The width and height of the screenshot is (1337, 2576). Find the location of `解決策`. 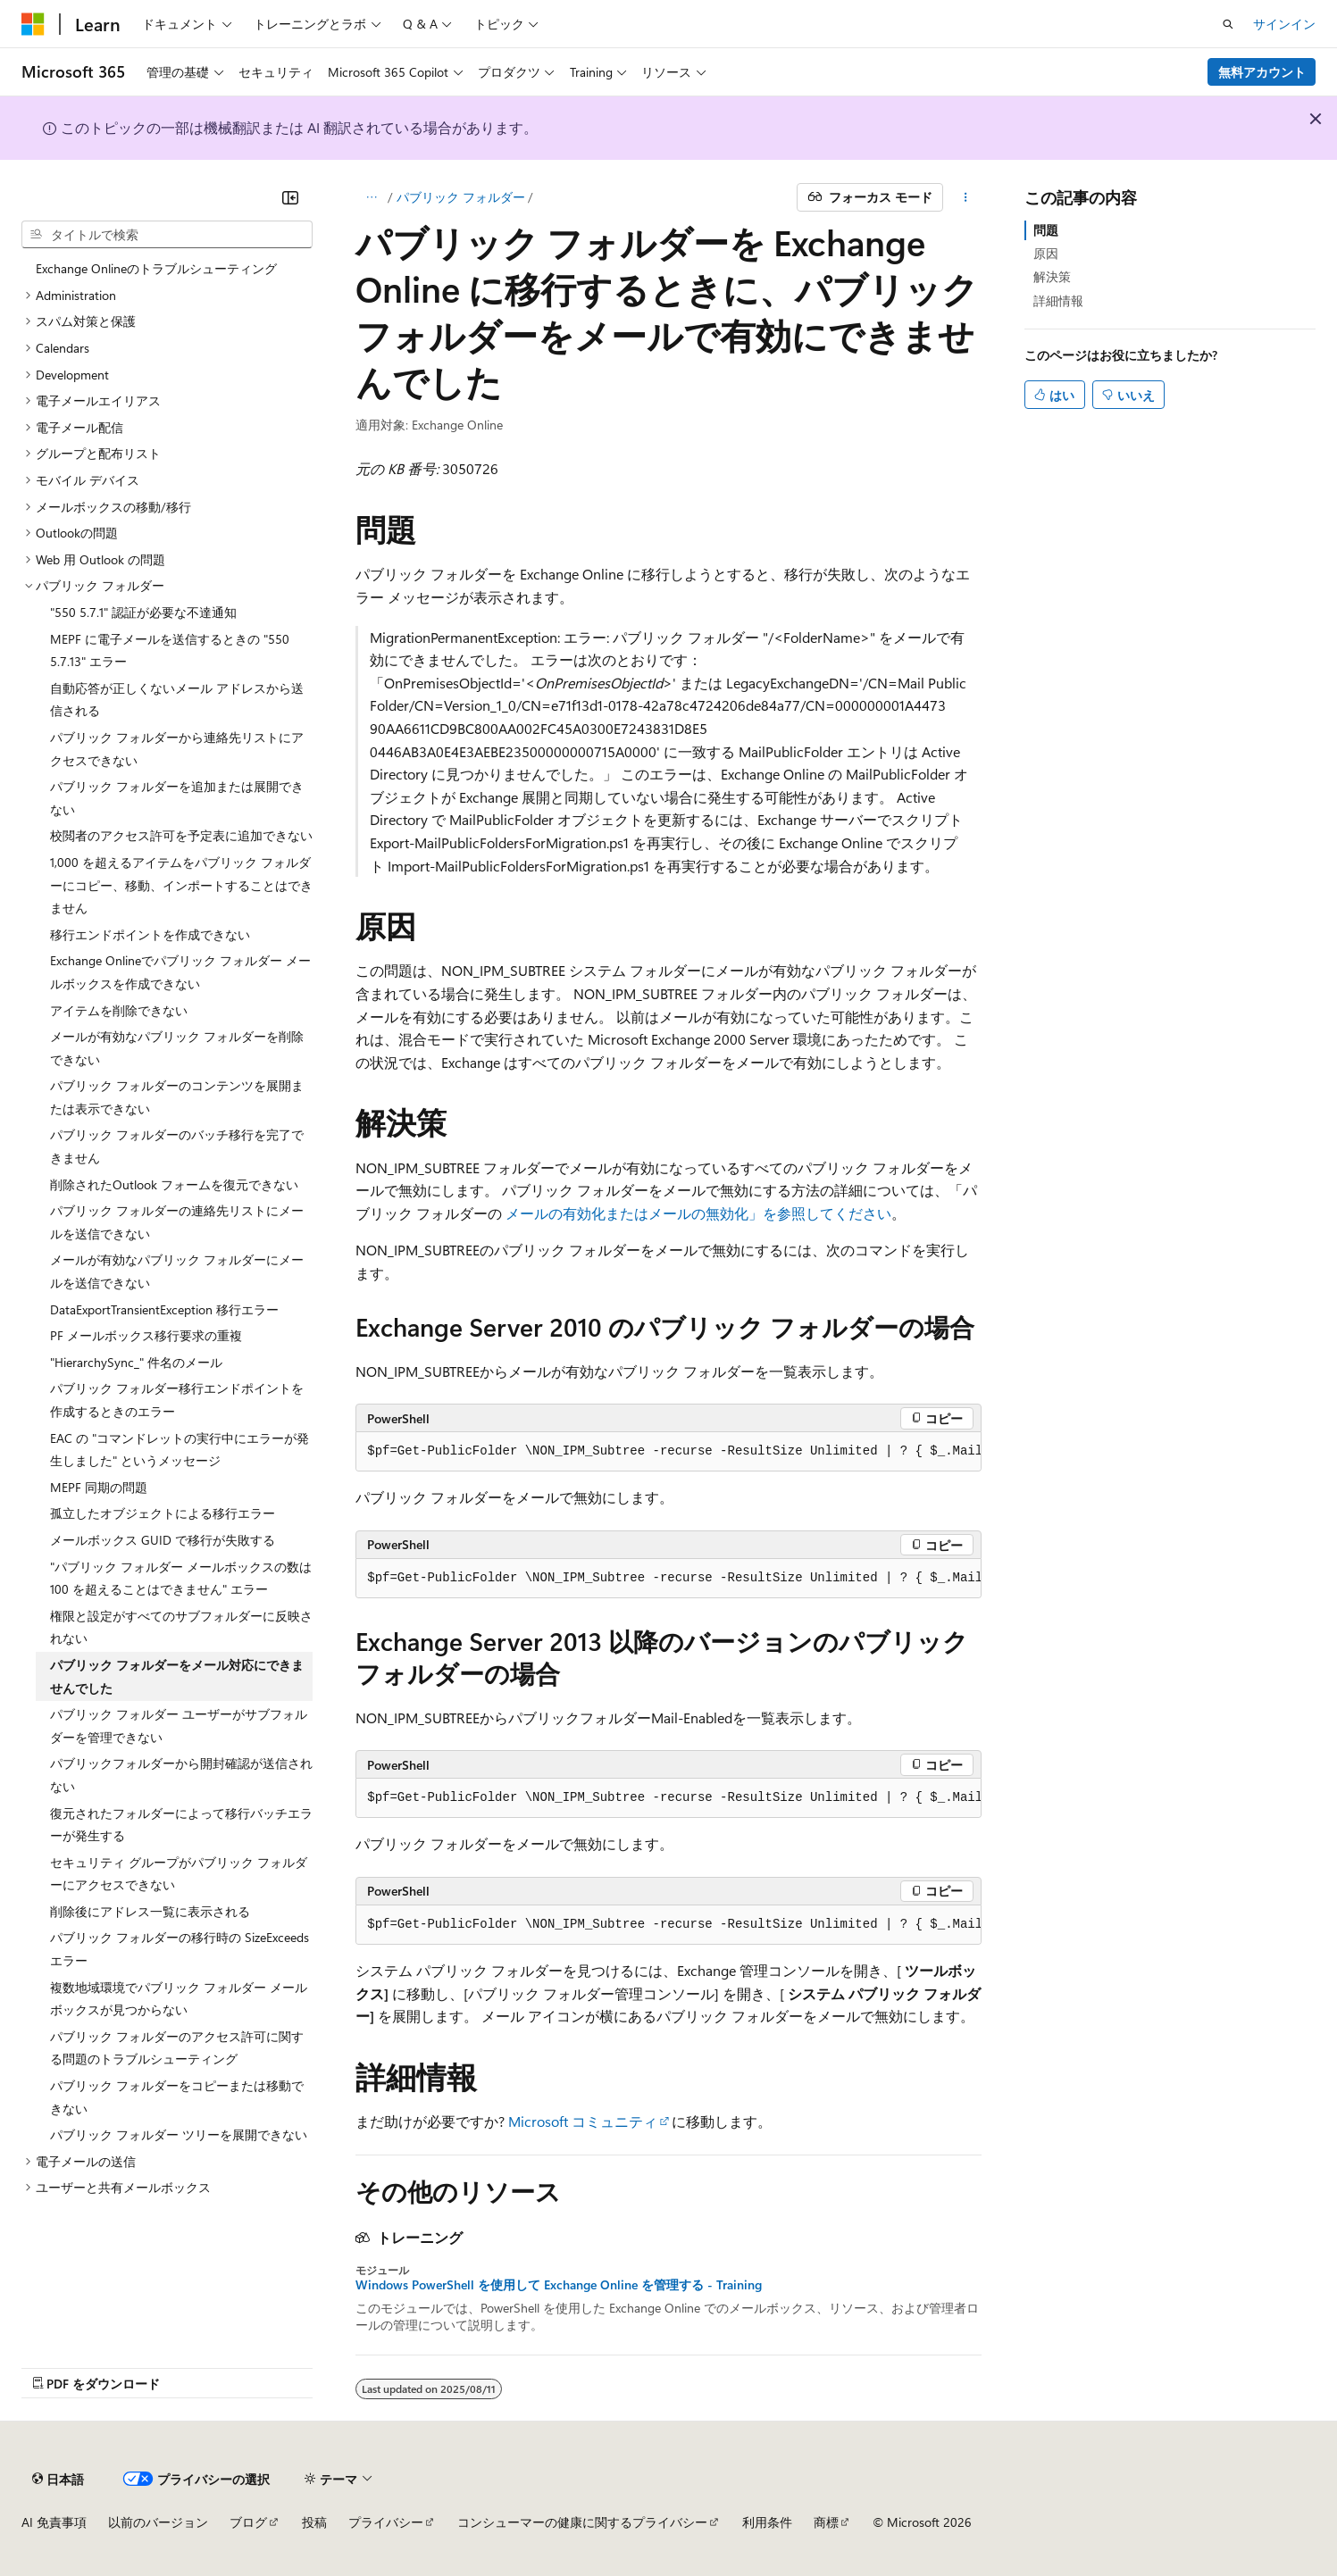

解決策 is located at coordinates (1052, 276).